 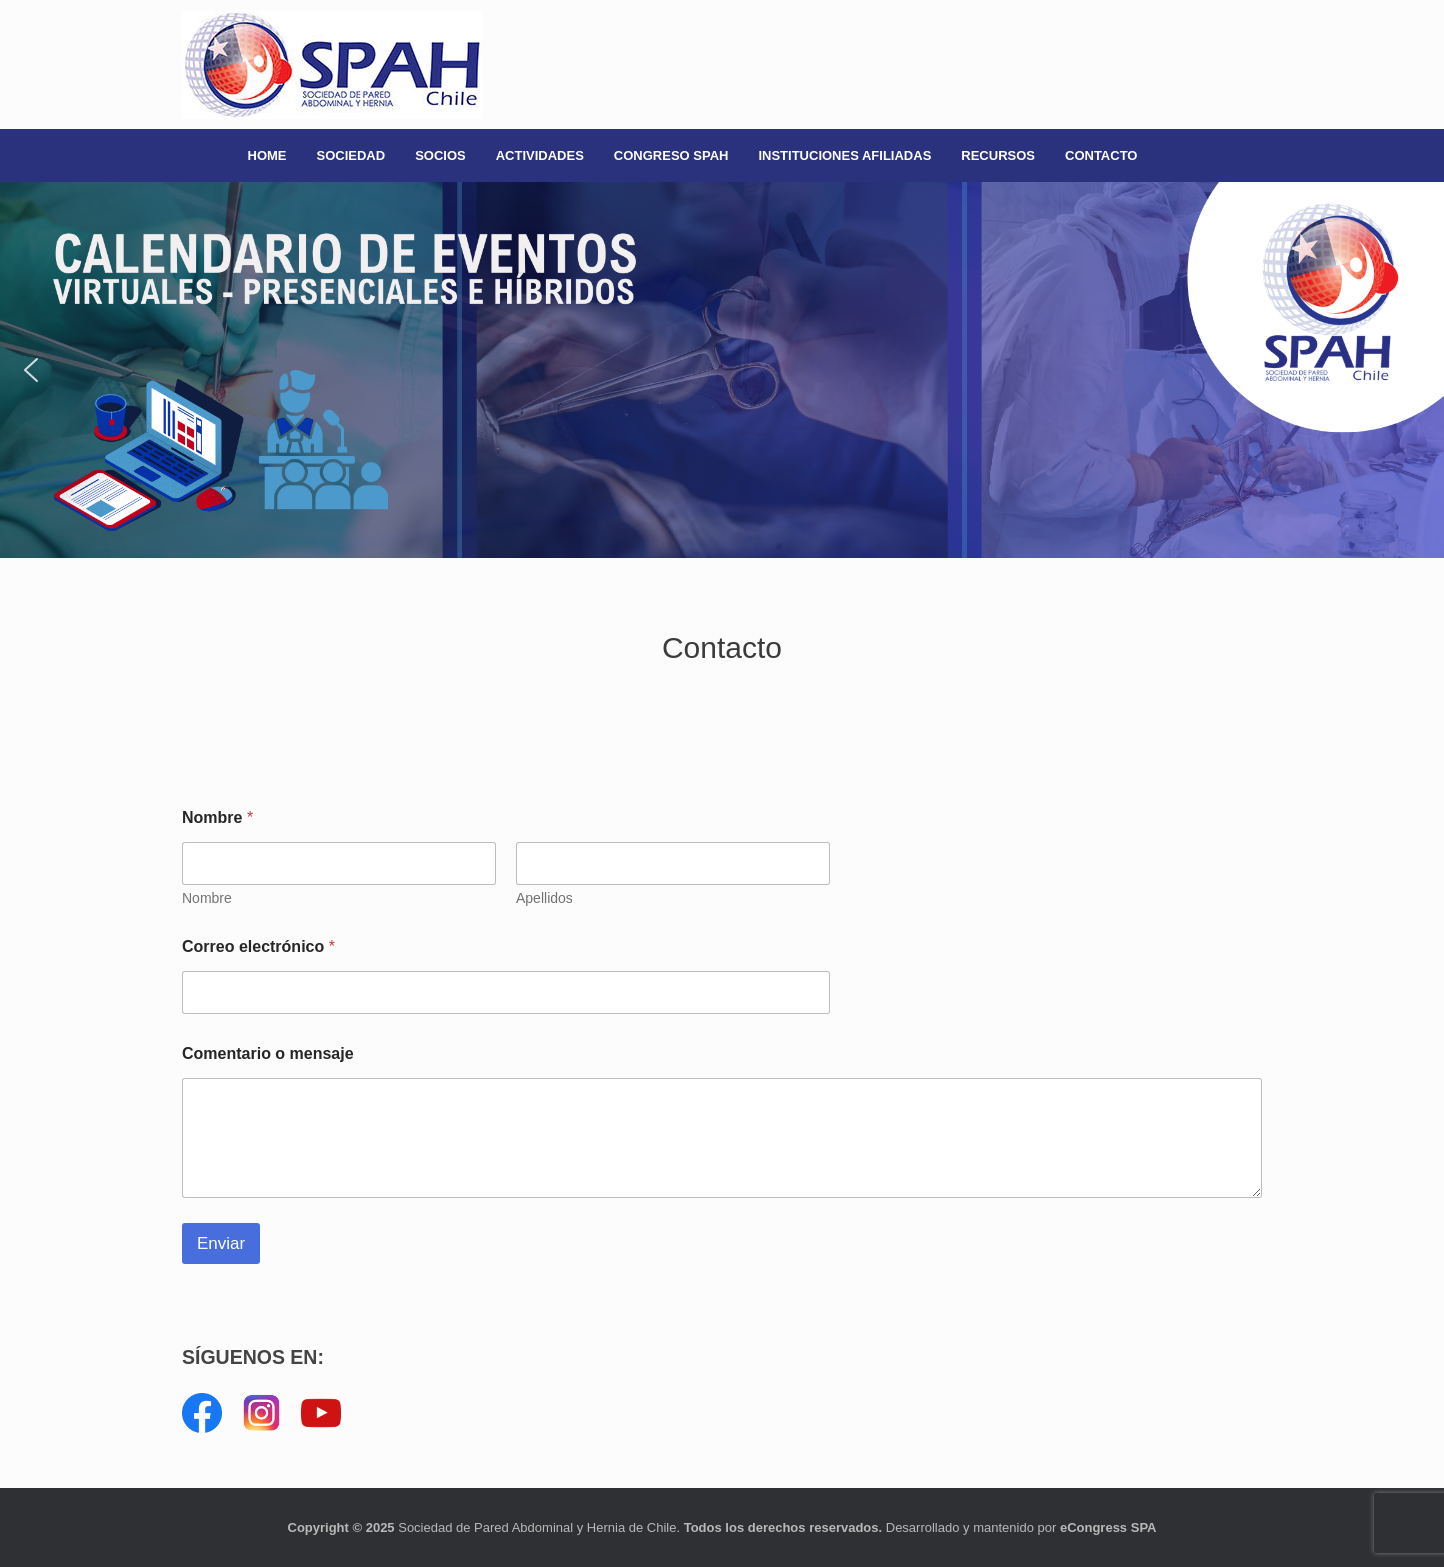 What do you see at coordinates (440, 155) in the screenshot?
I see `SOCIOS` at bounding box center [440, 155].